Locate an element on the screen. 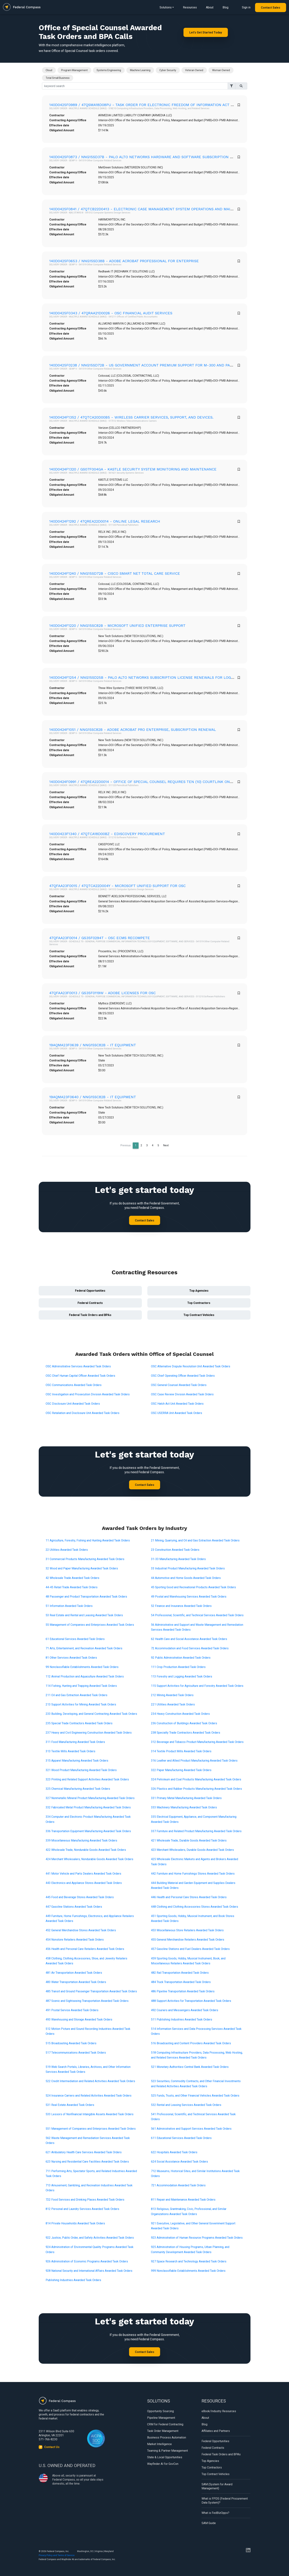 The width and height of the screenshot is (289, 2576). Teaming & Partner Management is located at coordinates (167, 2450).